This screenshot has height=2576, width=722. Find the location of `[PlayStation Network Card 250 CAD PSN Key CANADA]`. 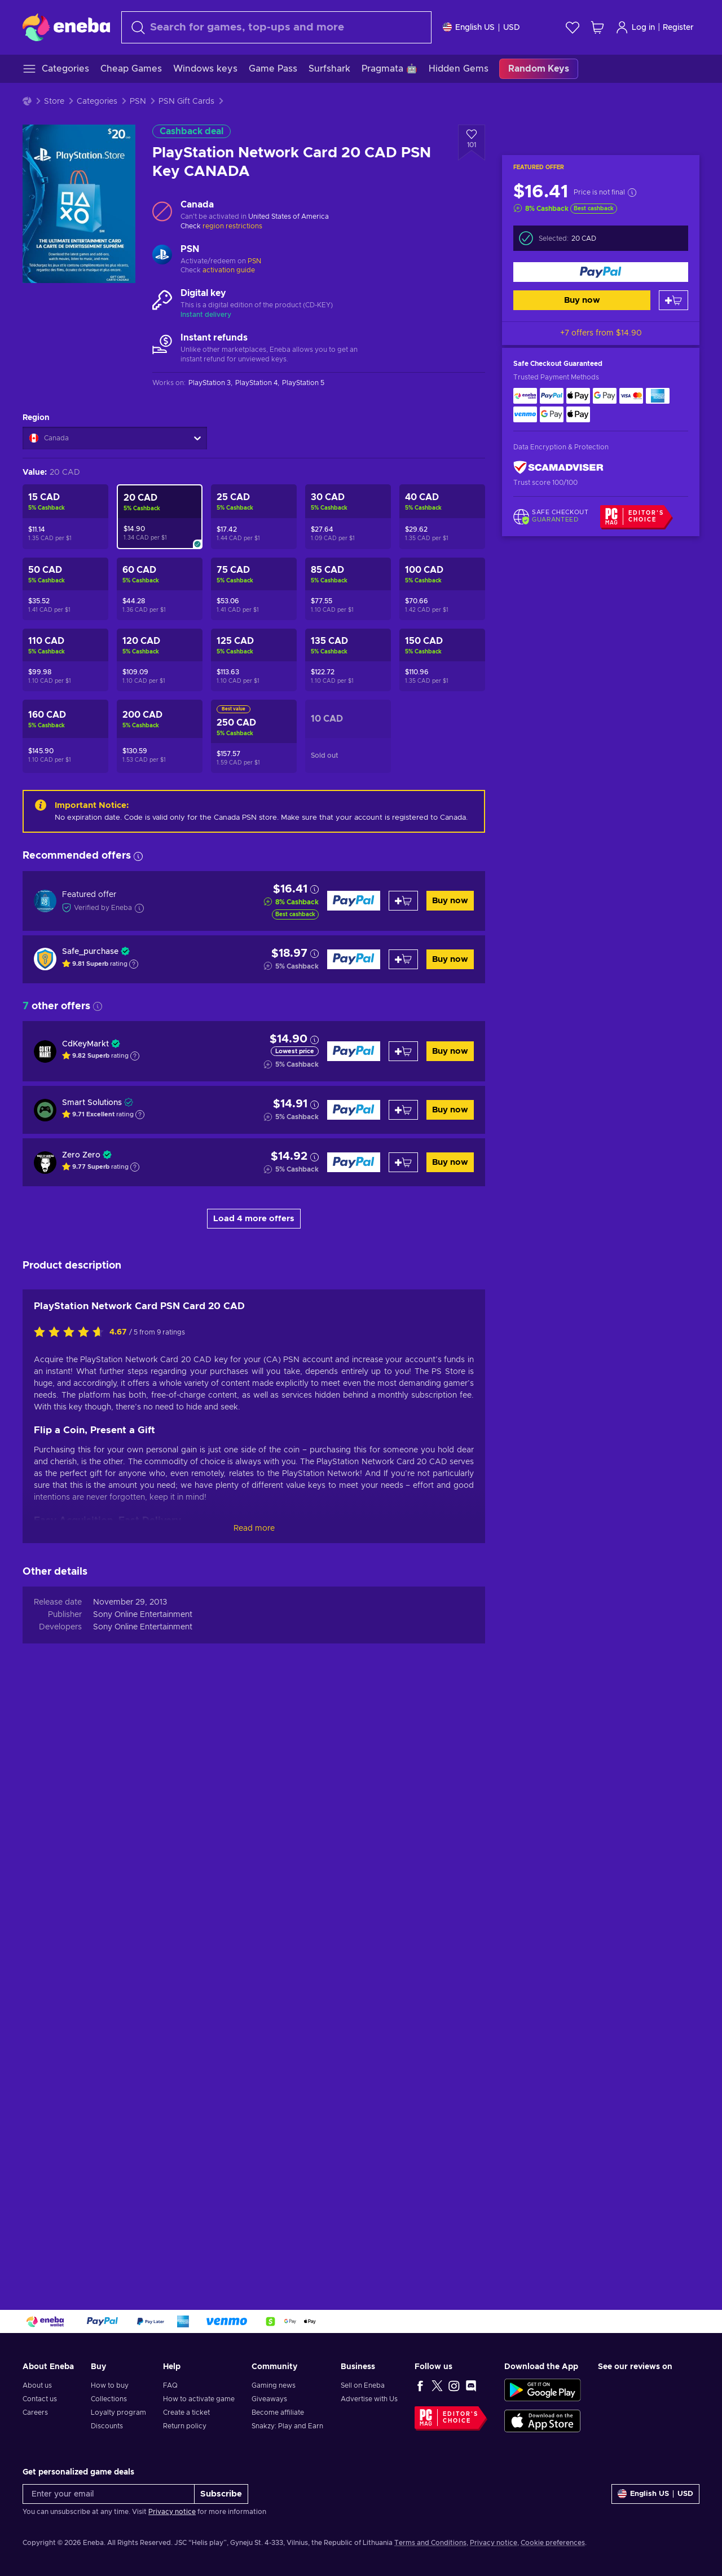

[PlayStation Network Card 250 CAD PSN Key CANADA] is located at coordinates (254, 736).